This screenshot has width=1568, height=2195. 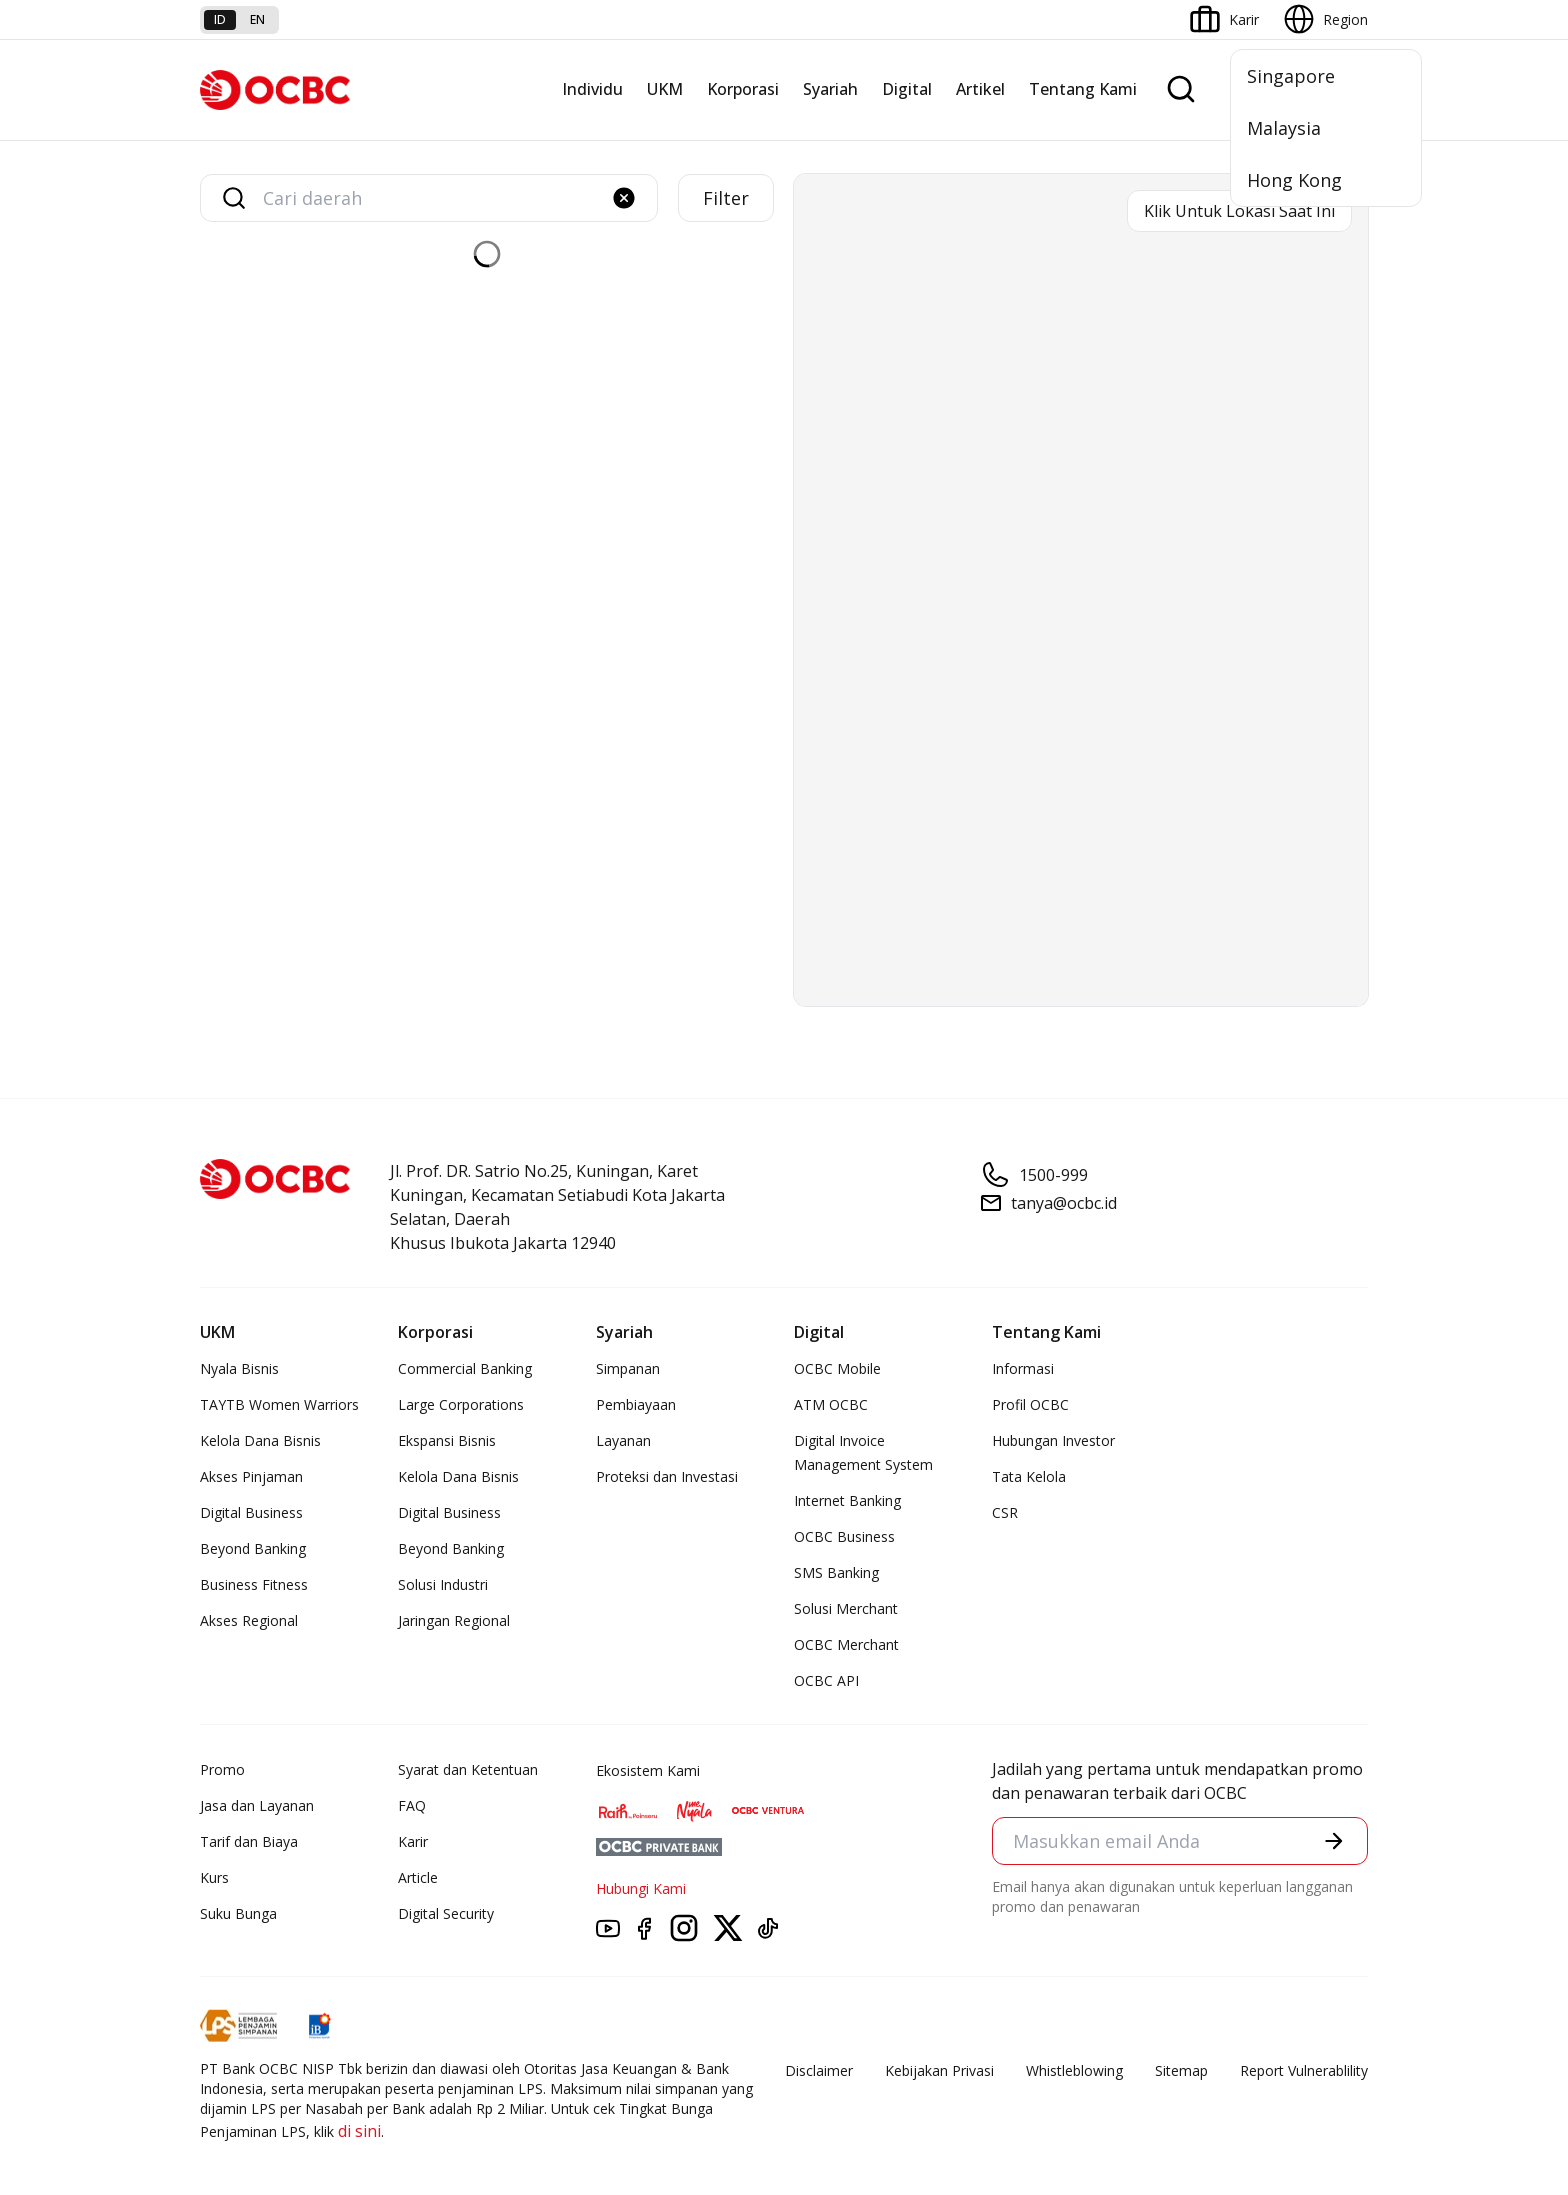 What do you see at coordinates (1083, 89) in the screenshot?
I see `Tentang Kami` at bounding box center [1083, 89].